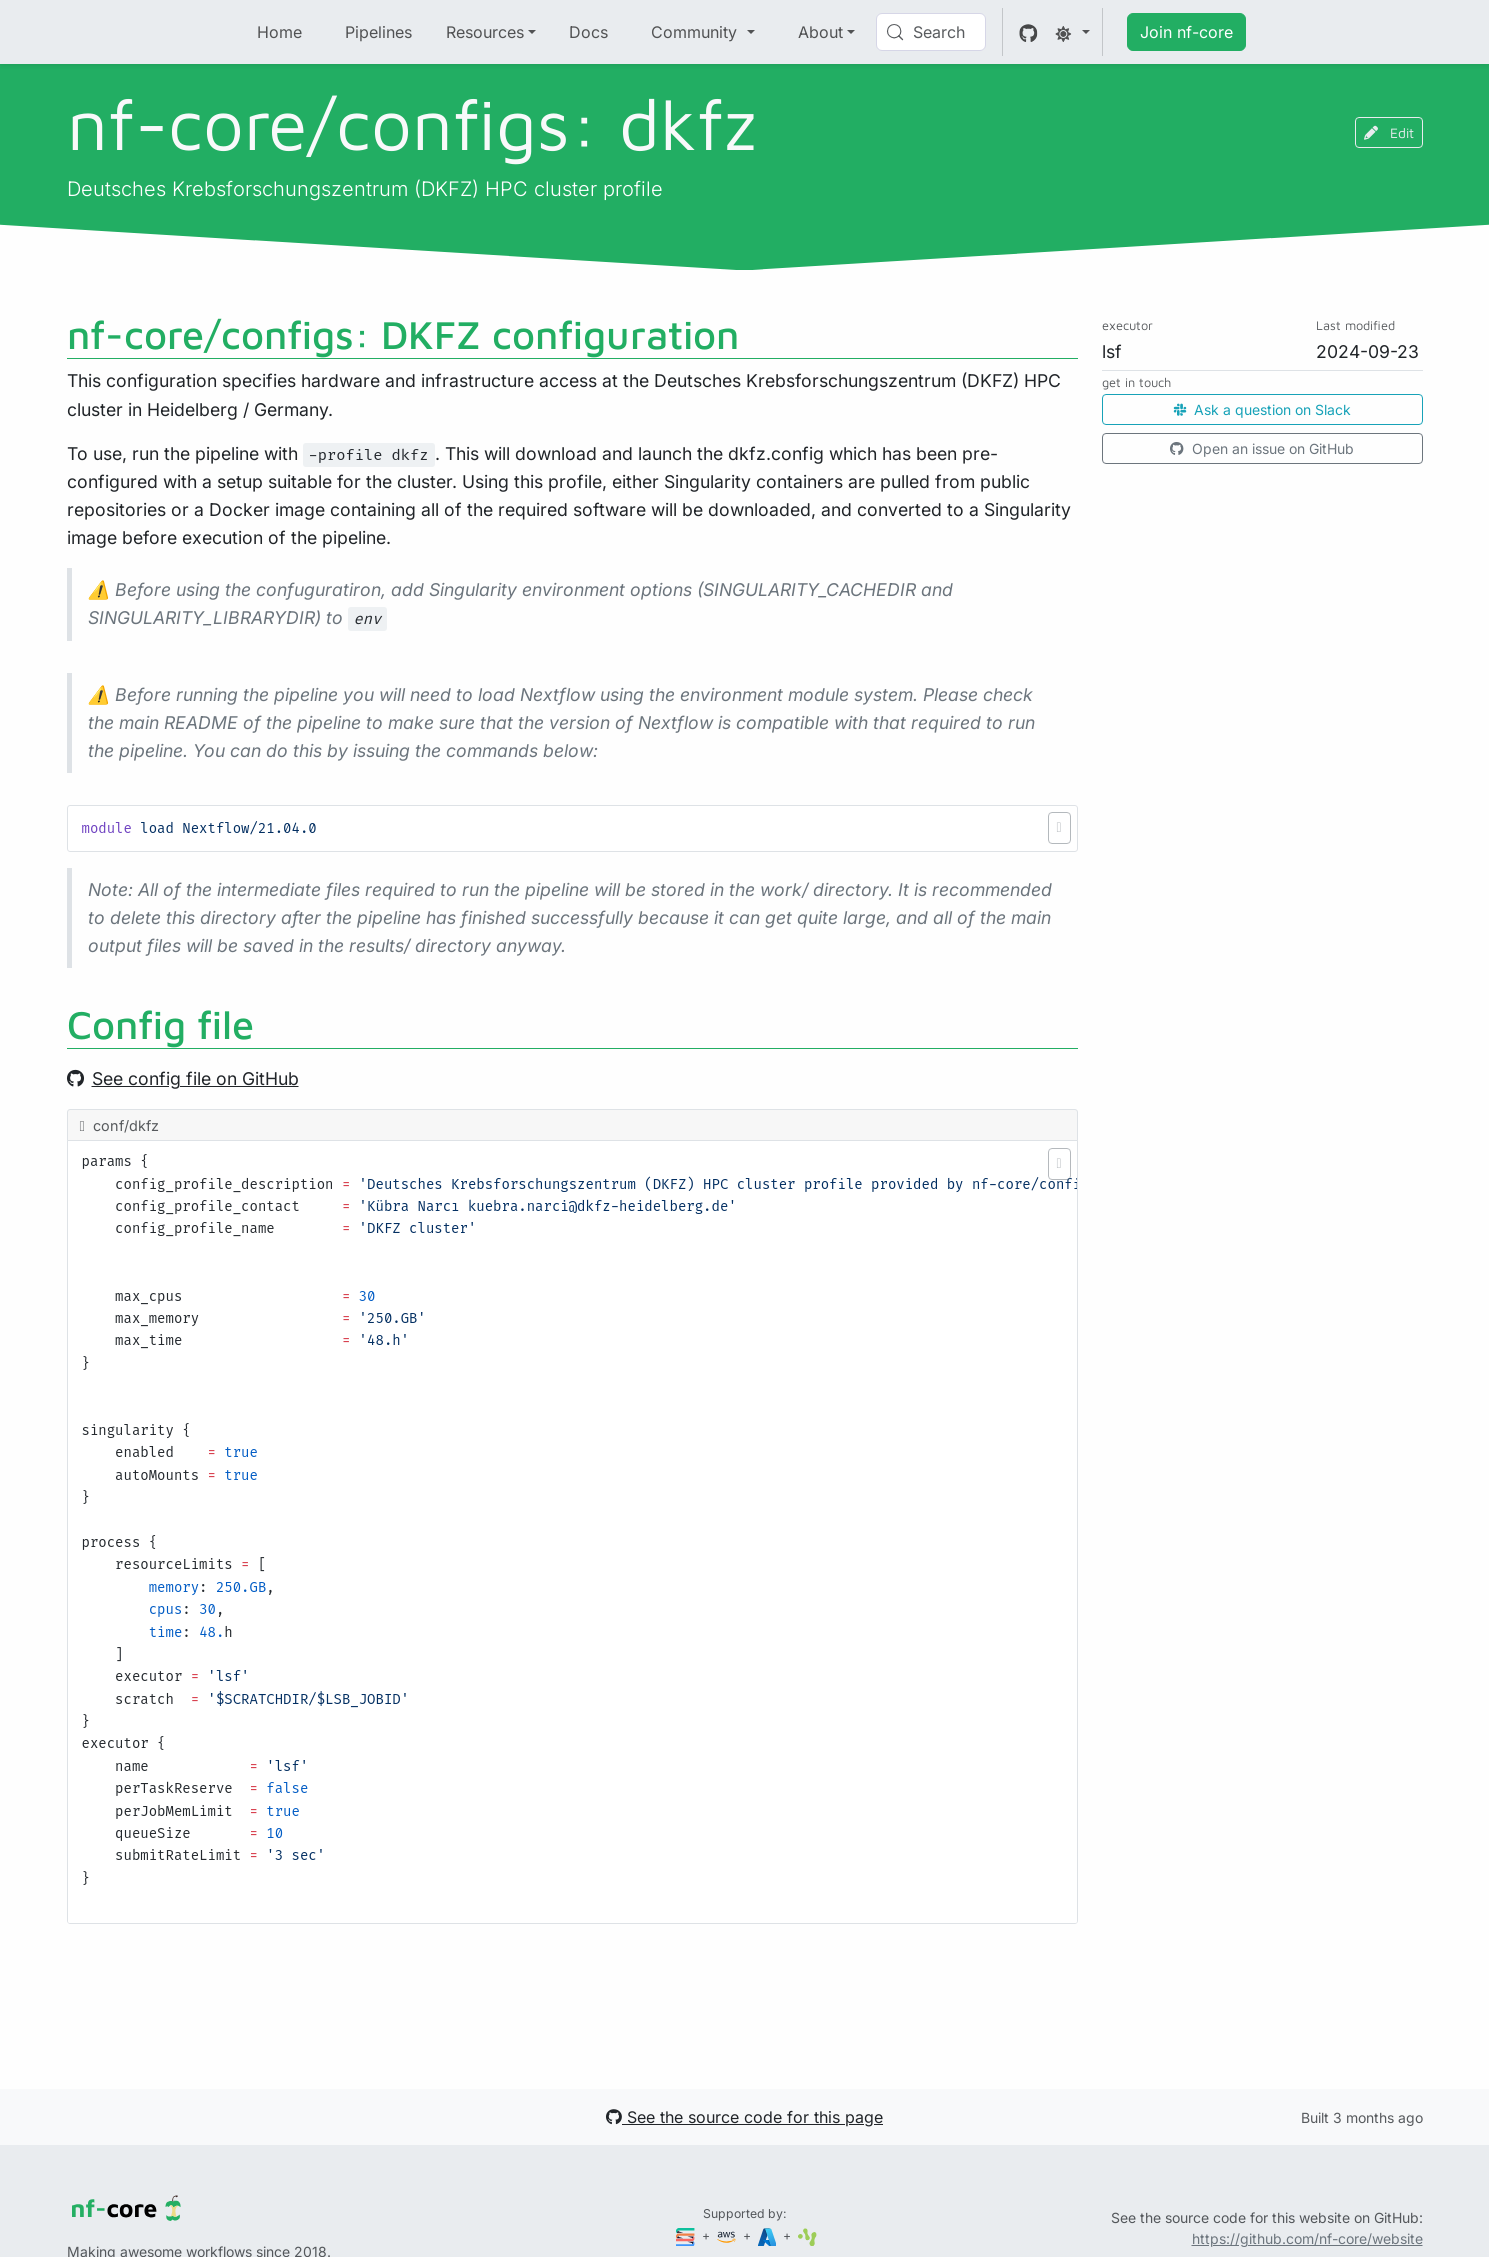 Image resolution: width=1489 pixels, height=2257 pixels. What do you see at coordinates (820, 32) in the screenshot?
I see `About [button]` at bounding box center [820, 32].